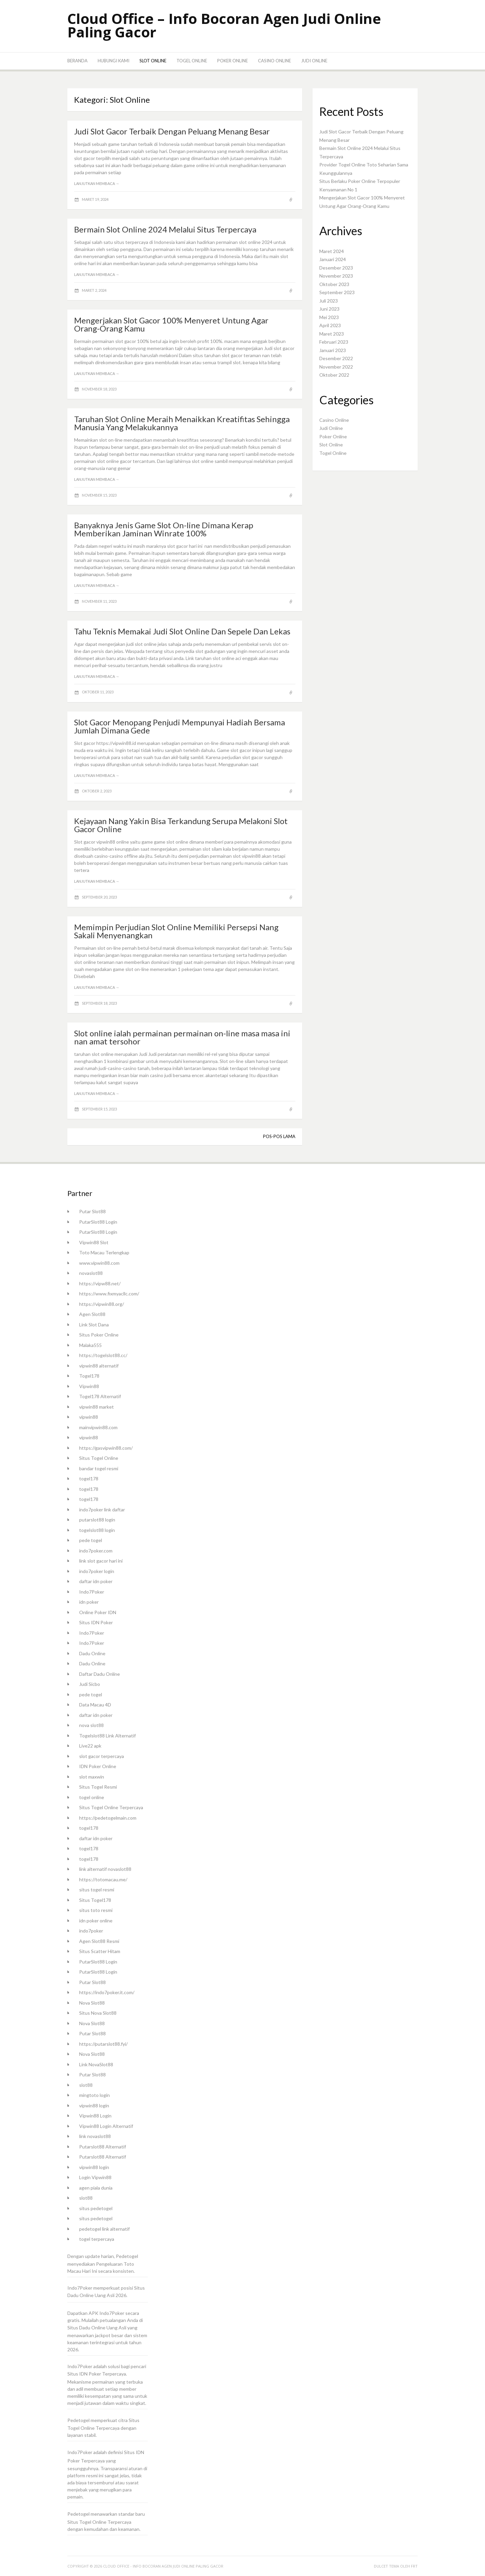  Describe the element at coordinates (95, 2188) in the screenshot. I see `agen piala dunia` at that location.